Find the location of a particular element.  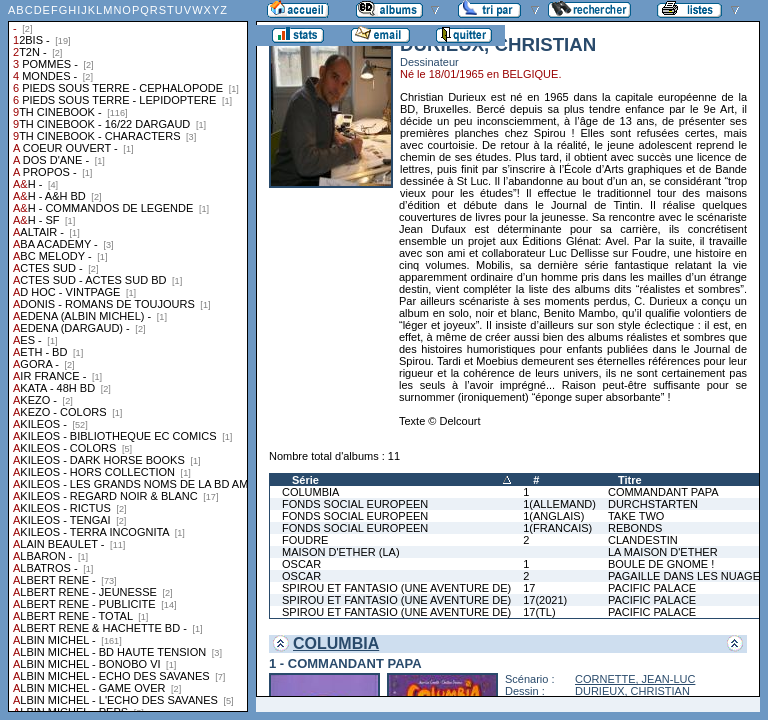

CLANDESTIN is located at coordinates (643, 540).